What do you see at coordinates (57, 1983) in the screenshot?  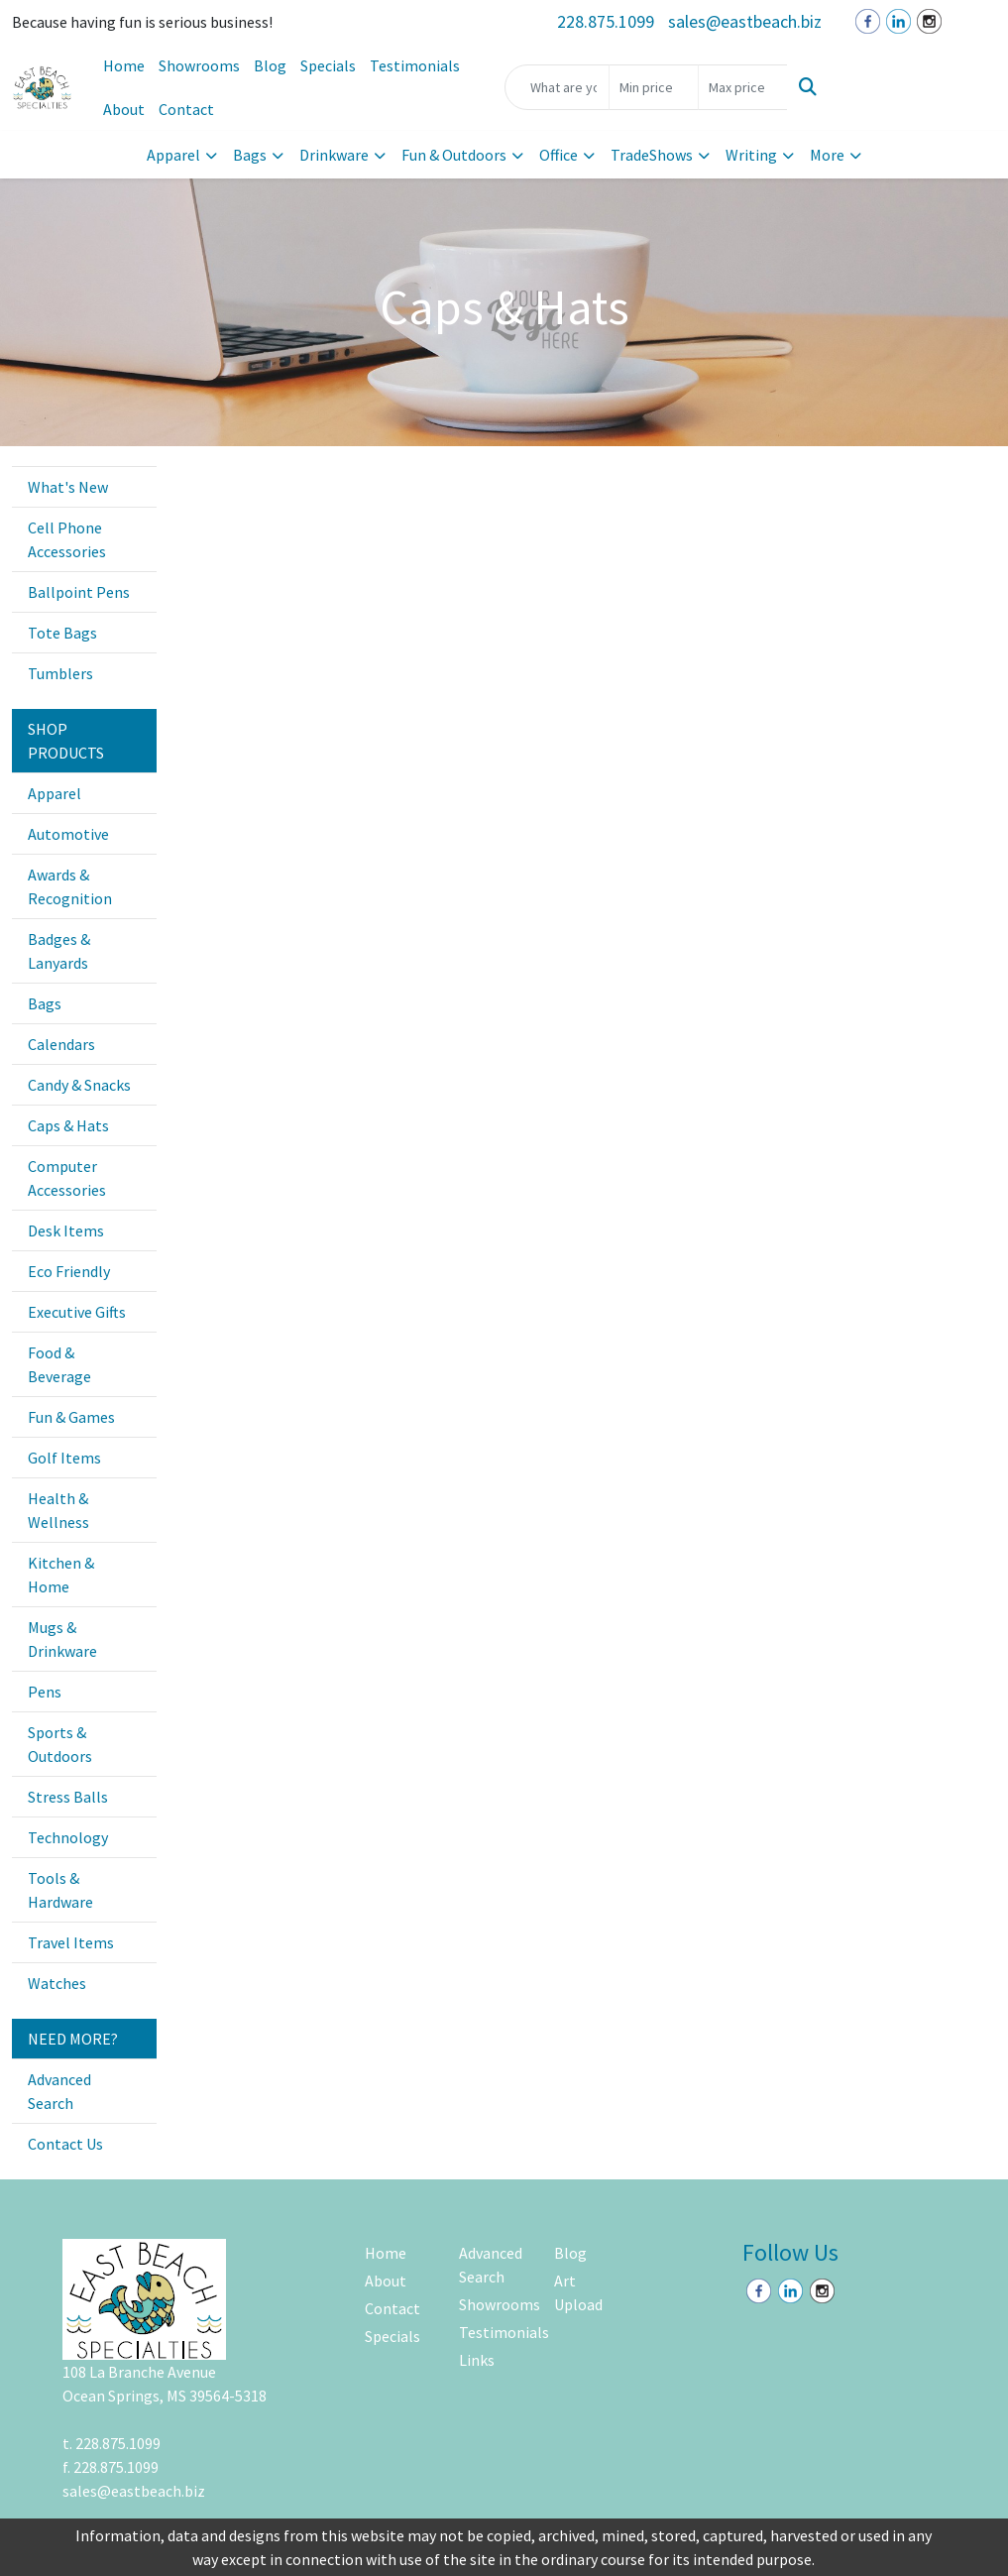 I see `Watches` at bounding box center [57, 1983].